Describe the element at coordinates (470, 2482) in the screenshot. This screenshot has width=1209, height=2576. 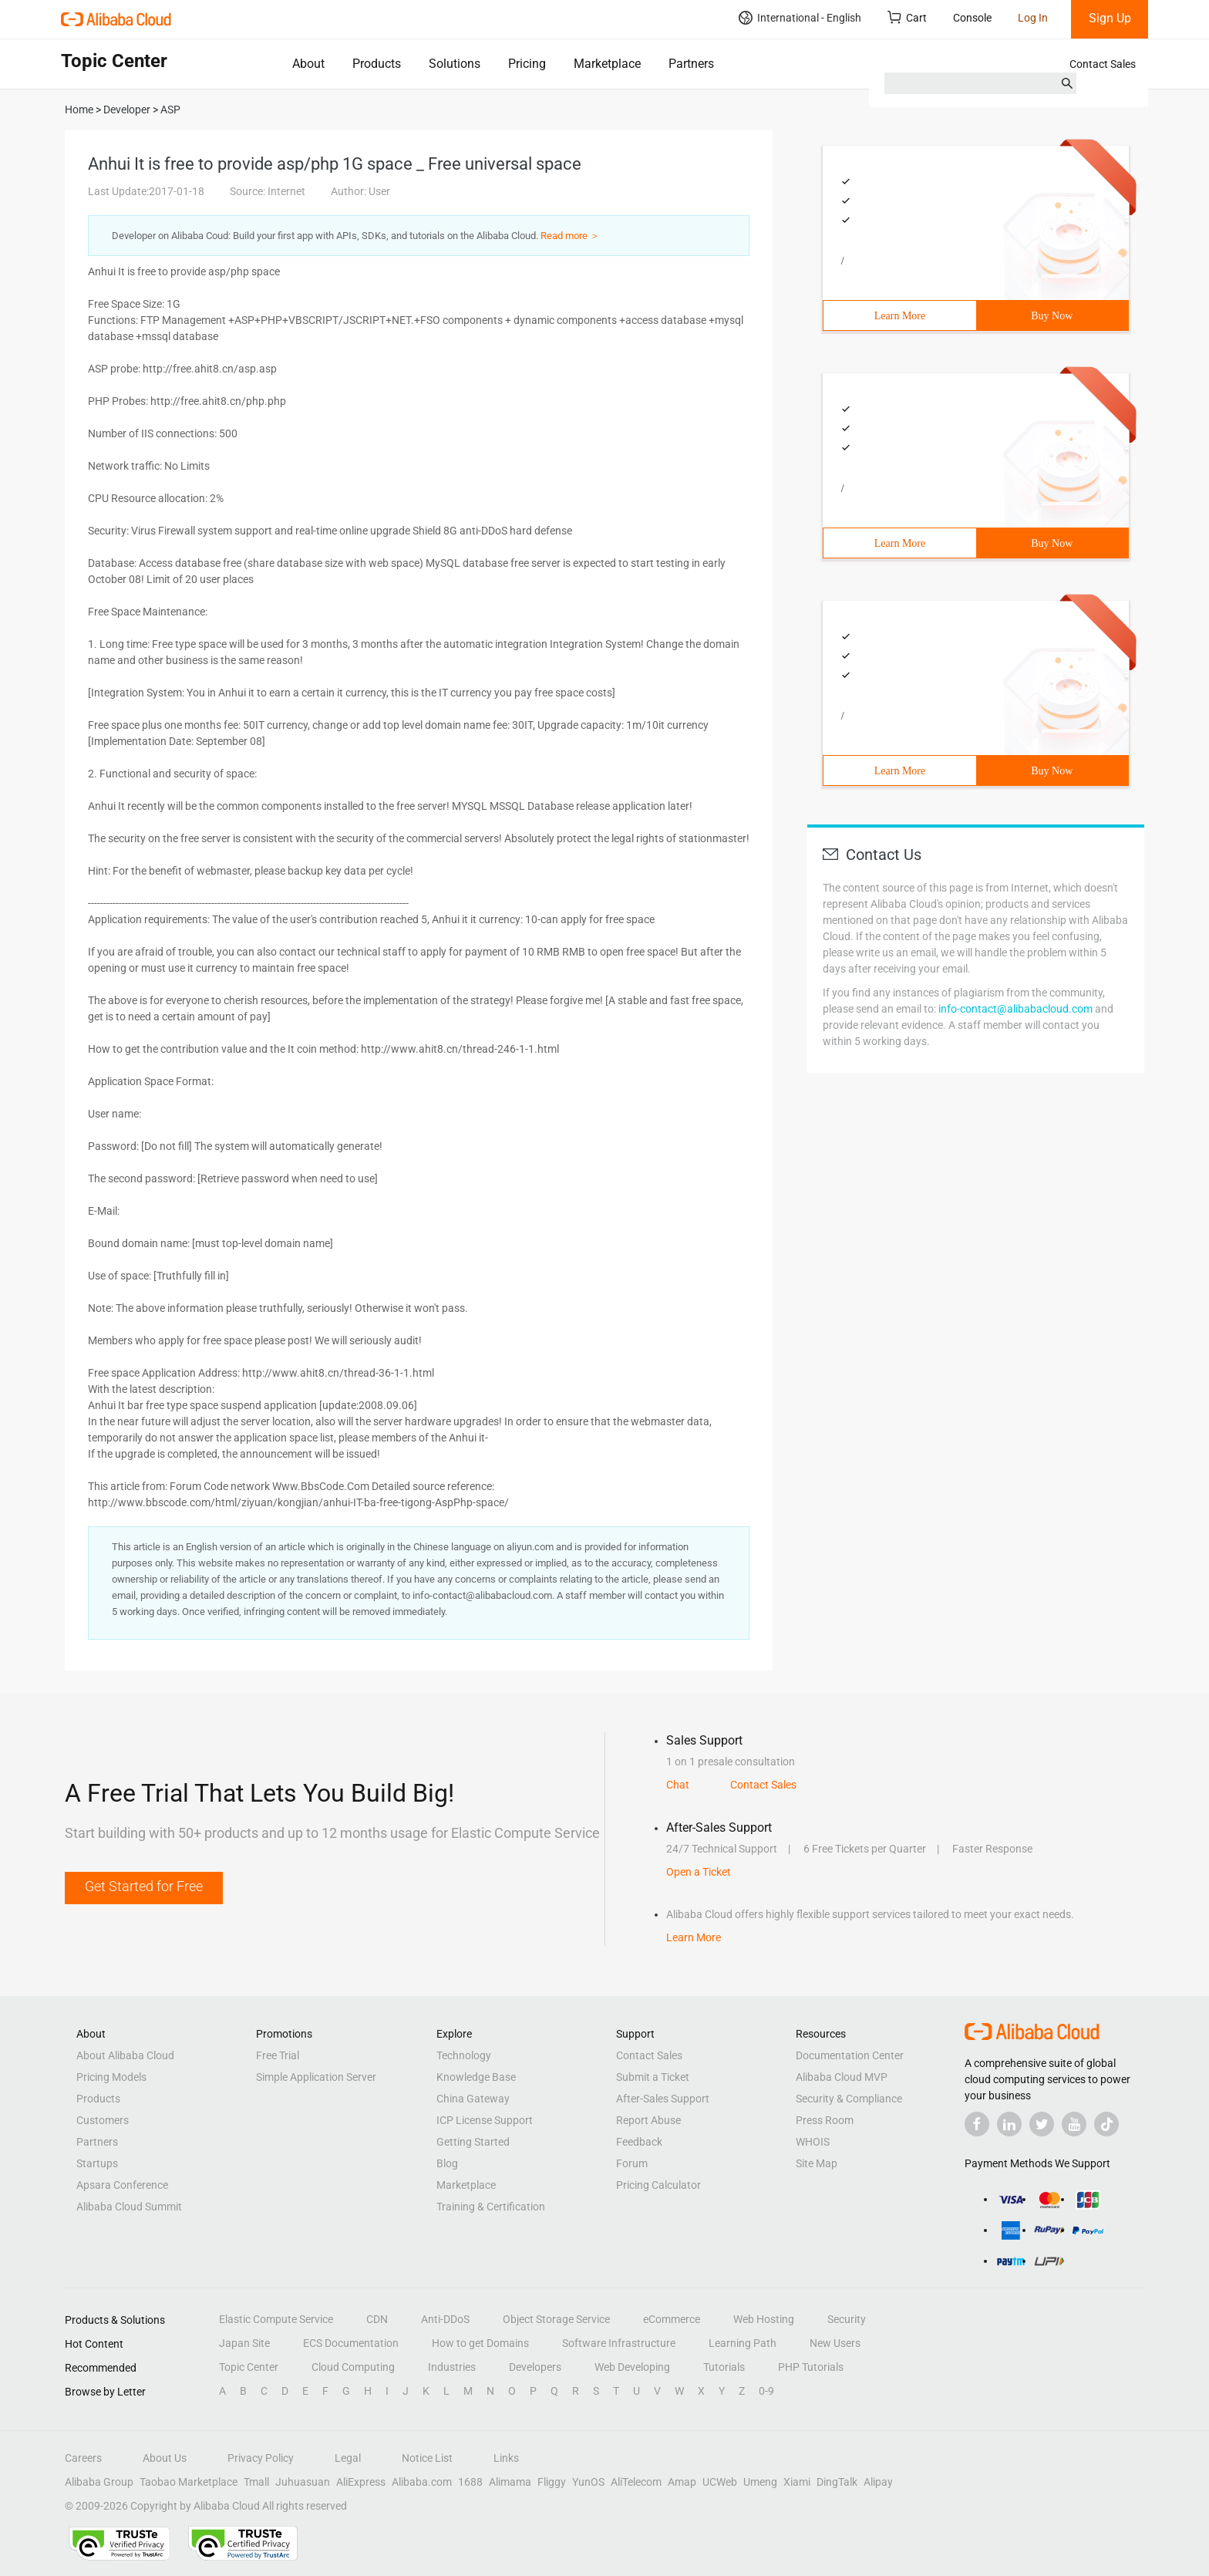
I see `1688` at that location.